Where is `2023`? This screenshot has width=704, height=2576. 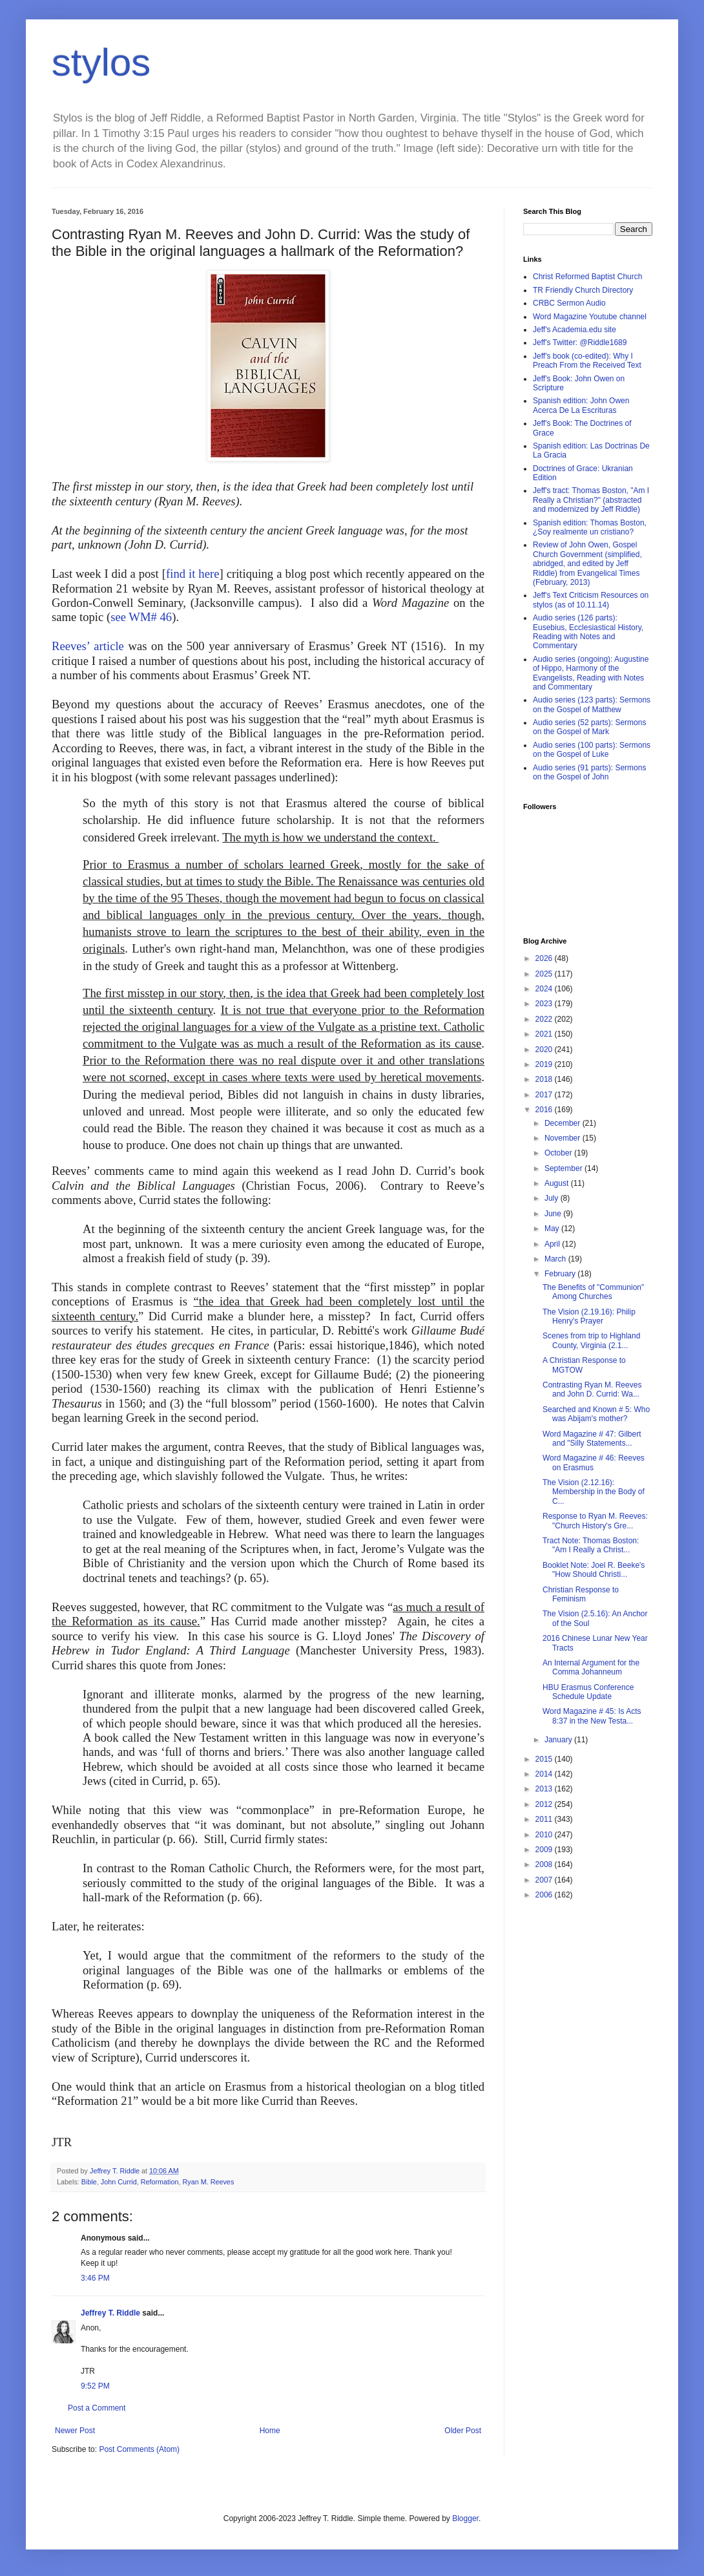 2023 is located at coordinates (545, 1003).